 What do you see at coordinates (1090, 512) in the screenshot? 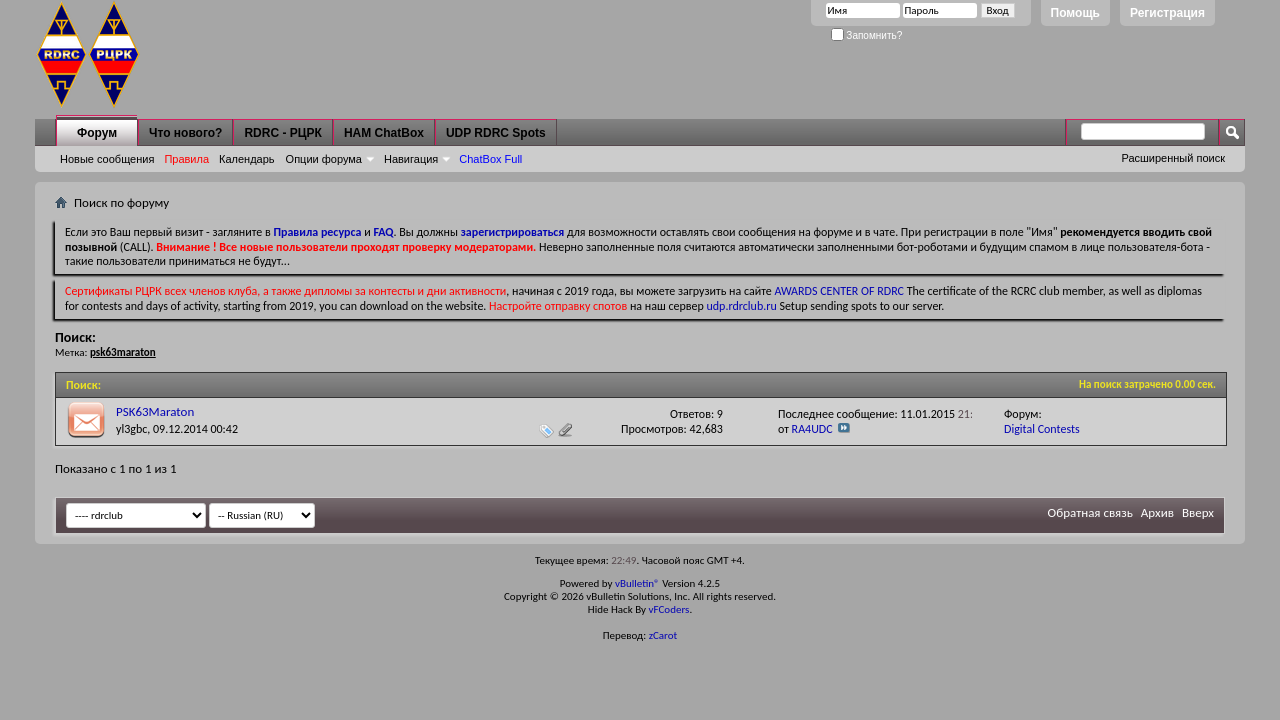
I see `Обратная связь` at bounding box center [1090, 512].